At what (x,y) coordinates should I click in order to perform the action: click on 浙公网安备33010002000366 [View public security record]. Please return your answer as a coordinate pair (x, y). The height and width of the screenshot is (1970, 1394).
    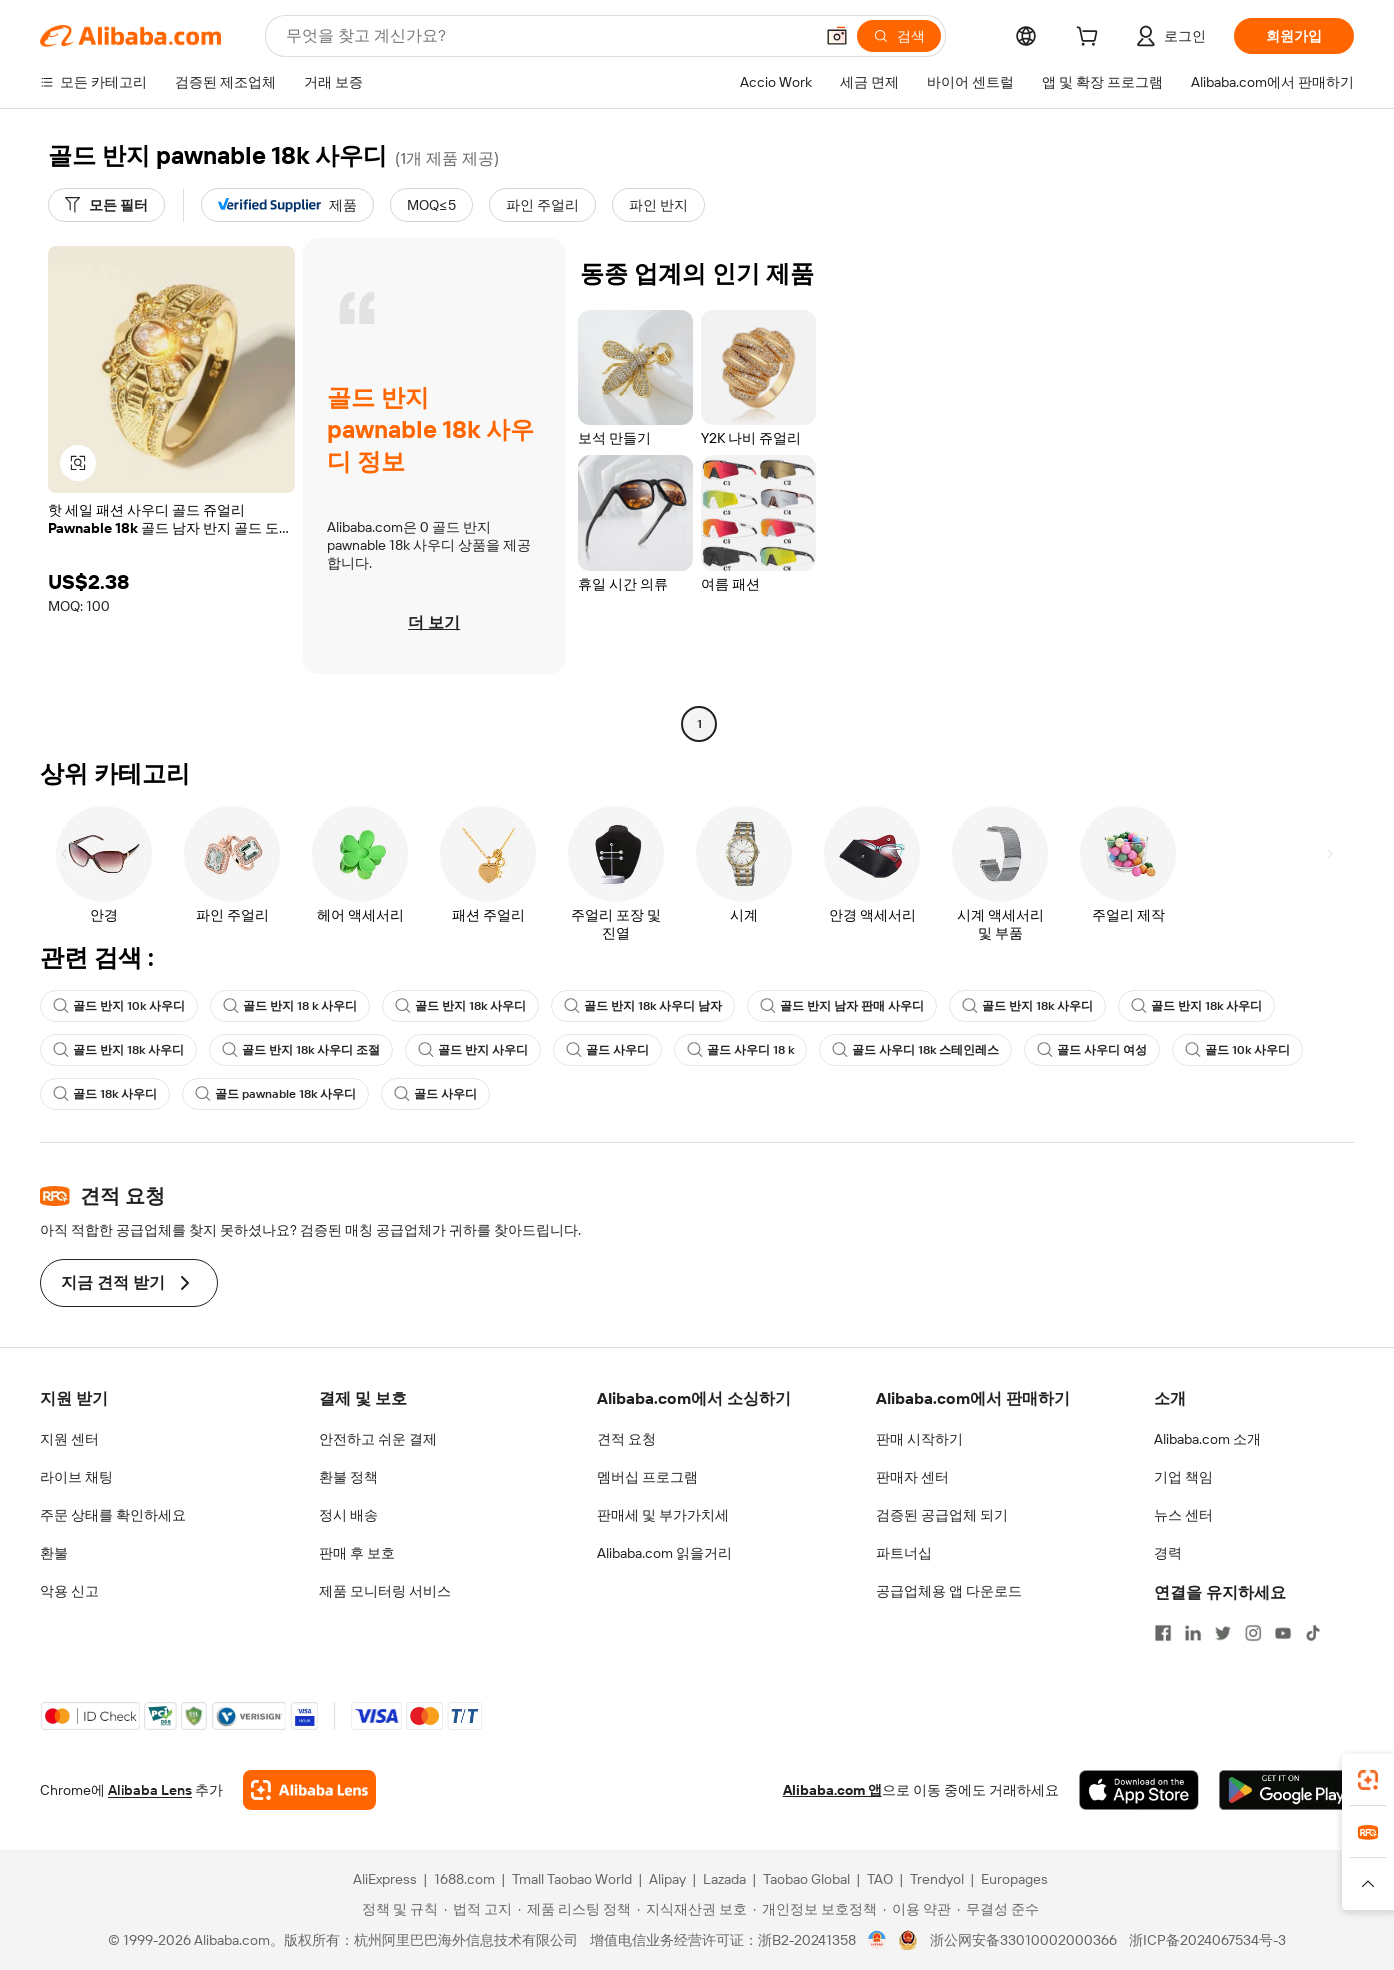
    Looking at the image, I should click on (1023, 1940).